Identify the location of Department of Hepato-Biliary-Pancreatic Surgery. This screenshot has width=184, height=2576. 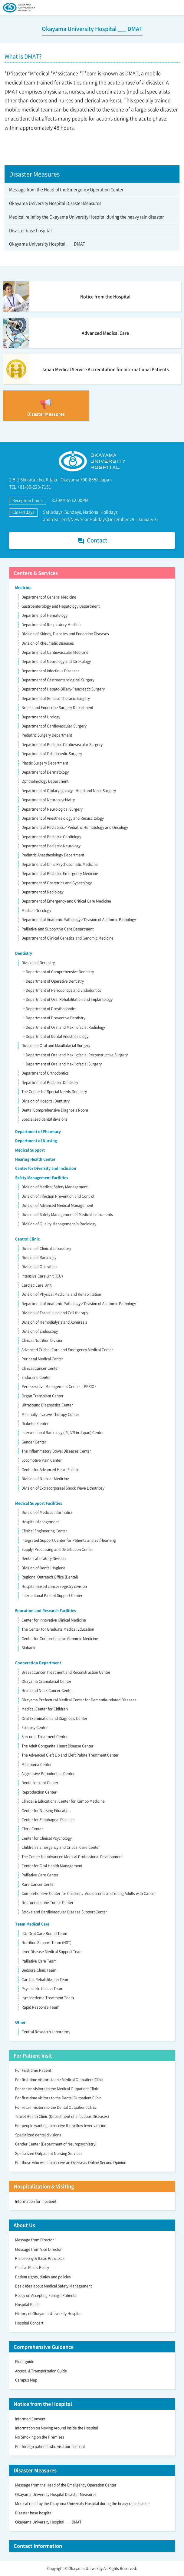
(63, 689).